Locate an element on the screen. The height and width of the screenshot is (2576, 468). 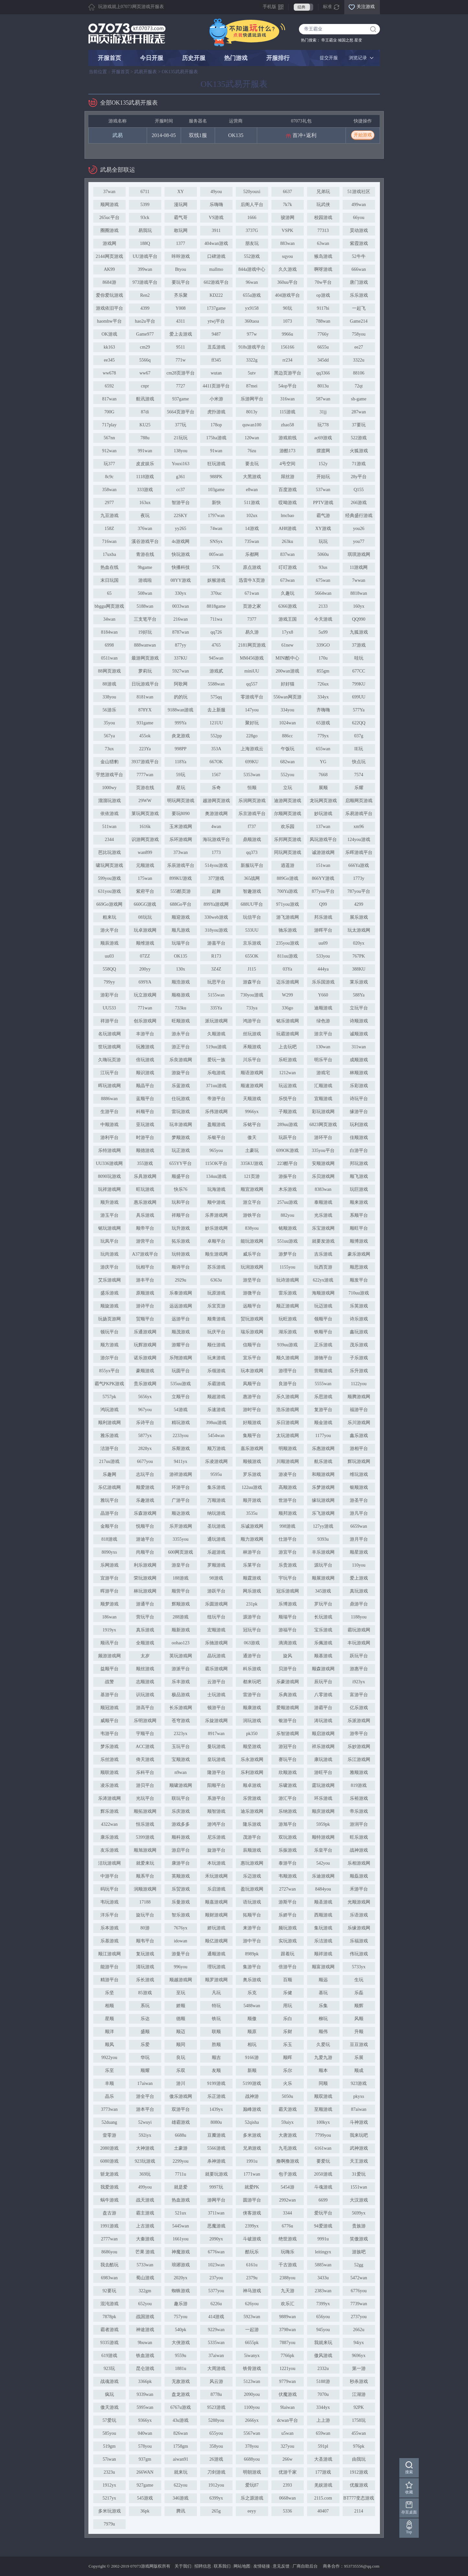
贵族游 is located at coordinates (359, 2226).